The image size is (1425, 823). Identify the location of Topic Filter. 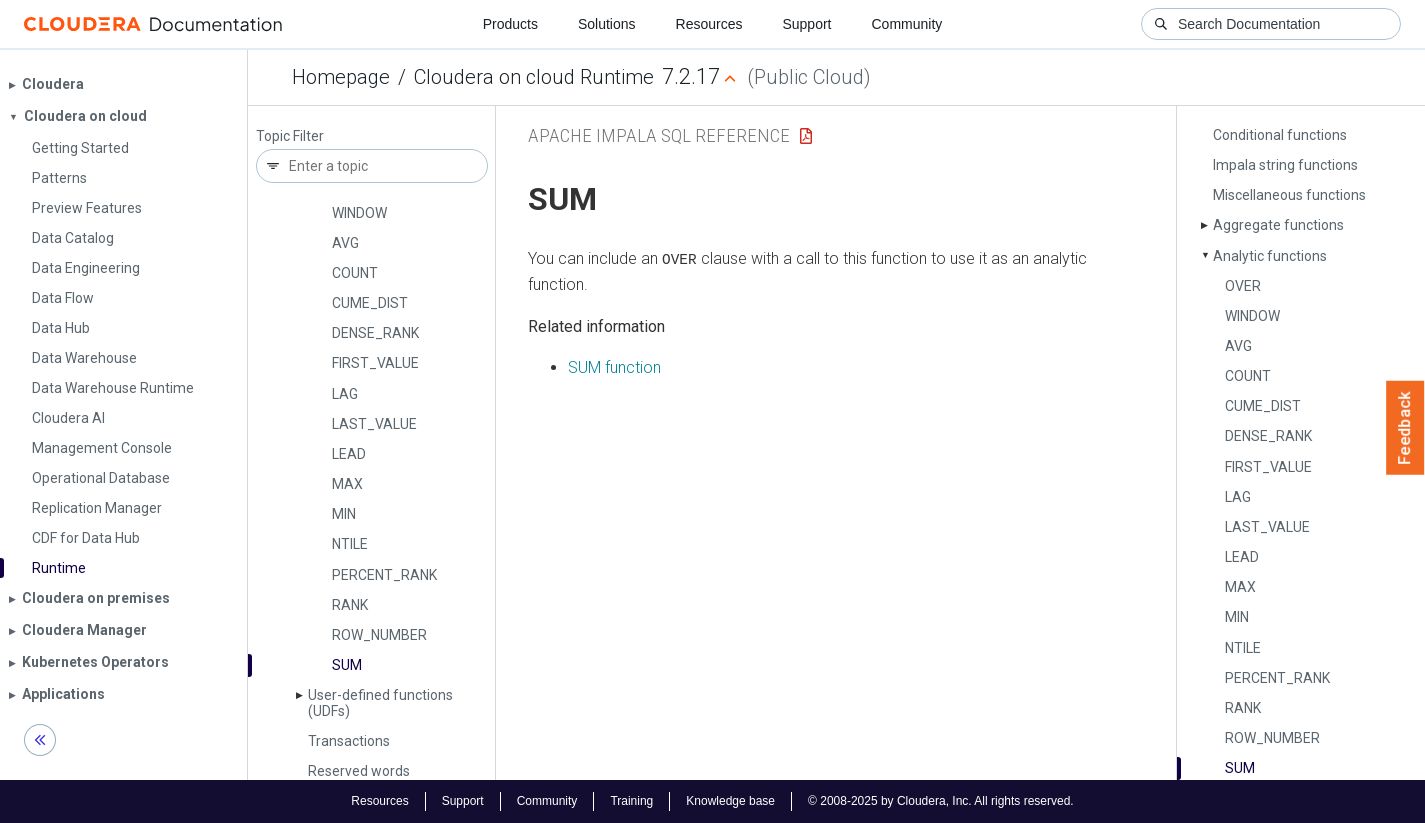
(290, 136).